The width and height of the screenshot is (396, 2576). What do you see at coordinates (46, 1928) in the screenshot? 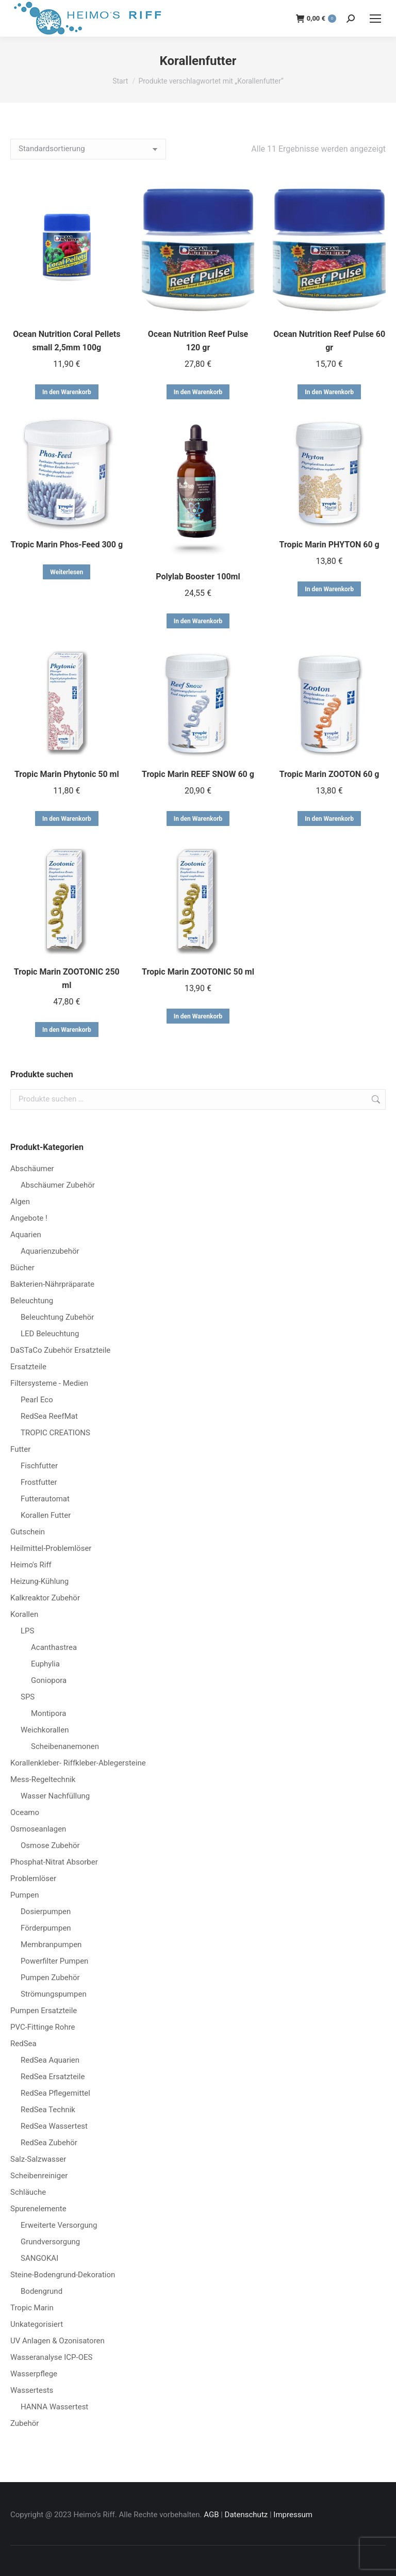
I see `Förderpumpen` at bounding box center [46, 1928].